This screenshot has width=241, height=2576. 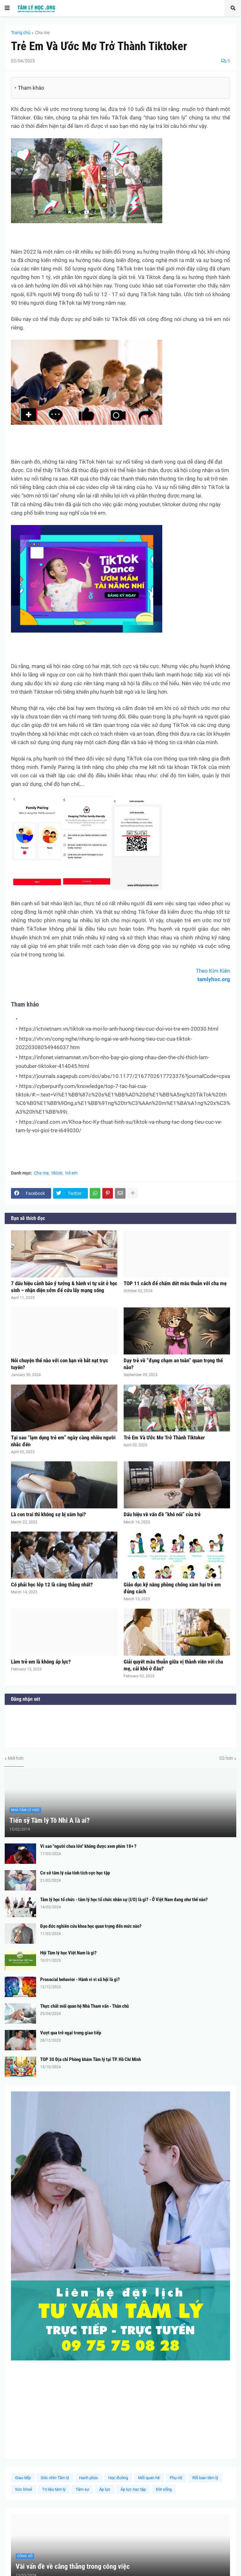 What do you see at coordinates (162, 1514) in the screenshot?
I see `Dấu hiệu về vấn đề “khó nói” của trẻ` at bounding box center [162, 1514].